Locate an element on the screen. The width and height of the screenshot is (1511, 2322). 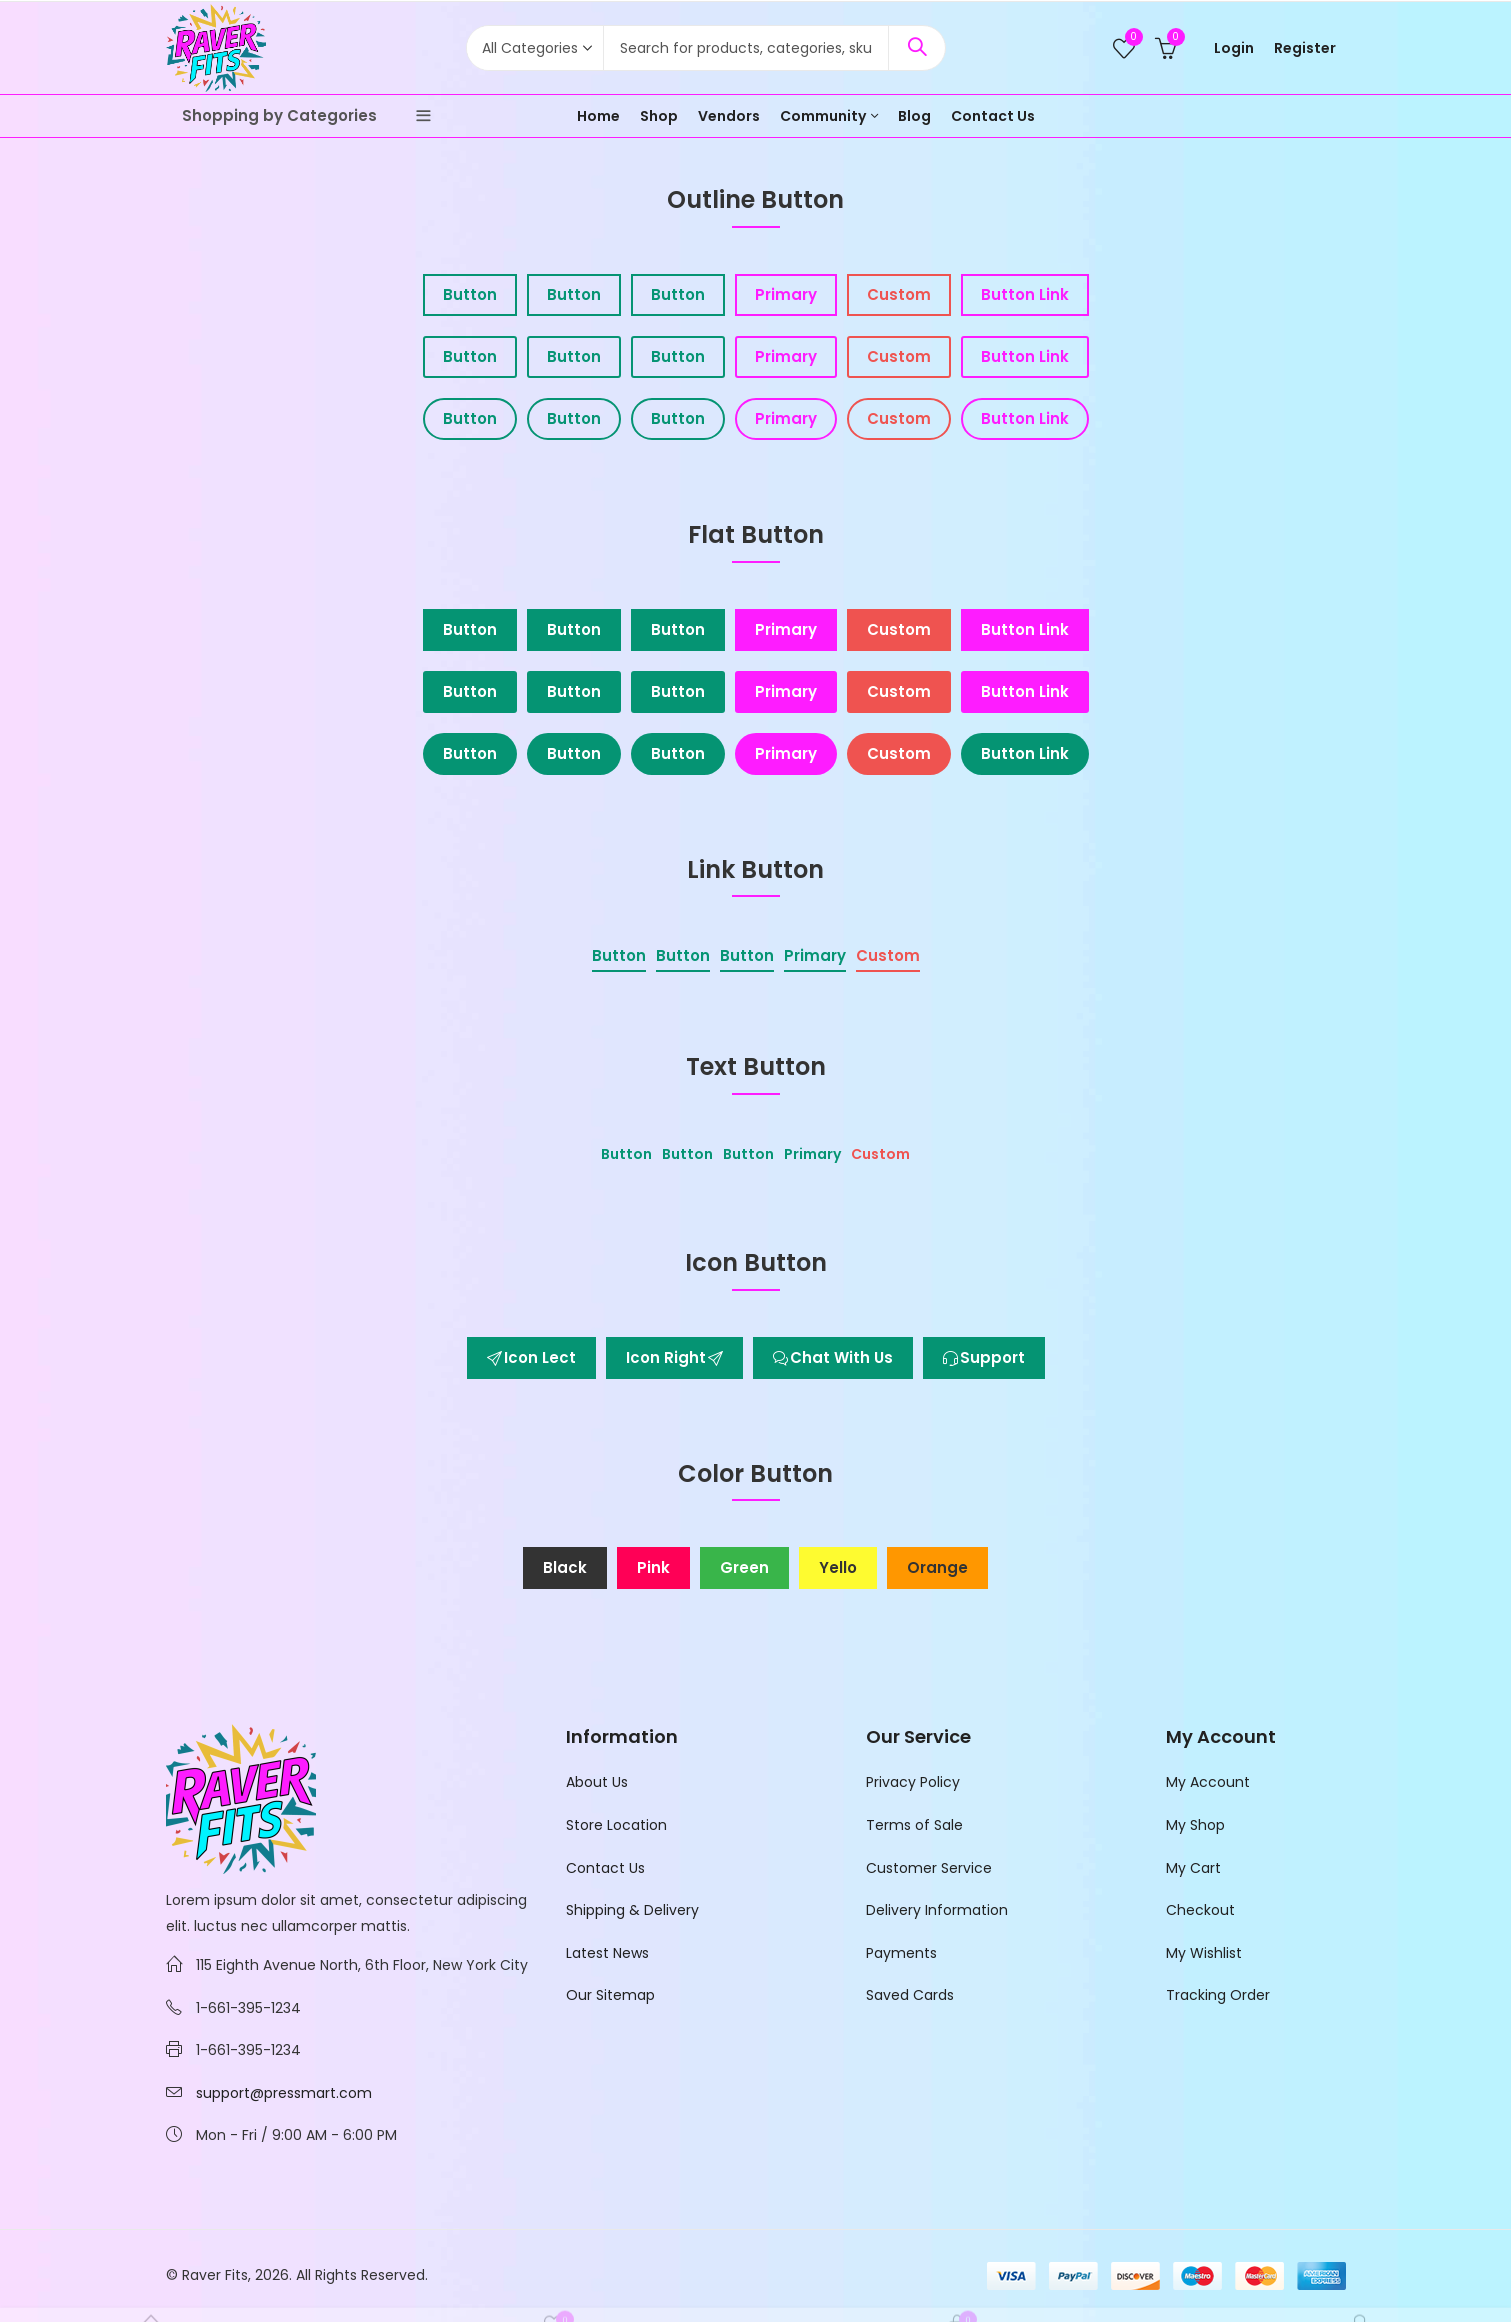
Orange is located at coordinates (937, 1567).